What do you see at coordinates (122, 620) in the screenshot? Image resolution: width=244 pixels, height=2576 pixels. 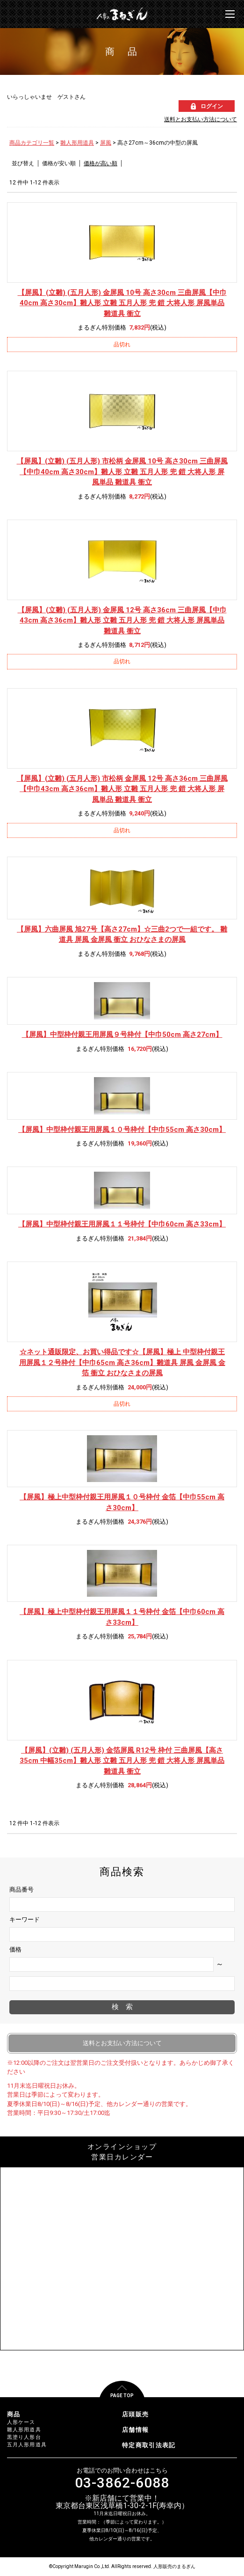 I see `【屏風】(立雛) (五月人形) 金屏風 12号 高さ36cm 三曲屏風【中巾43cm 高さ36cm】雛人形 立雛 五月人形 兜 鎧 大将人形 屏風単品 雛道具 衝立` at bounding box center [122, 620].